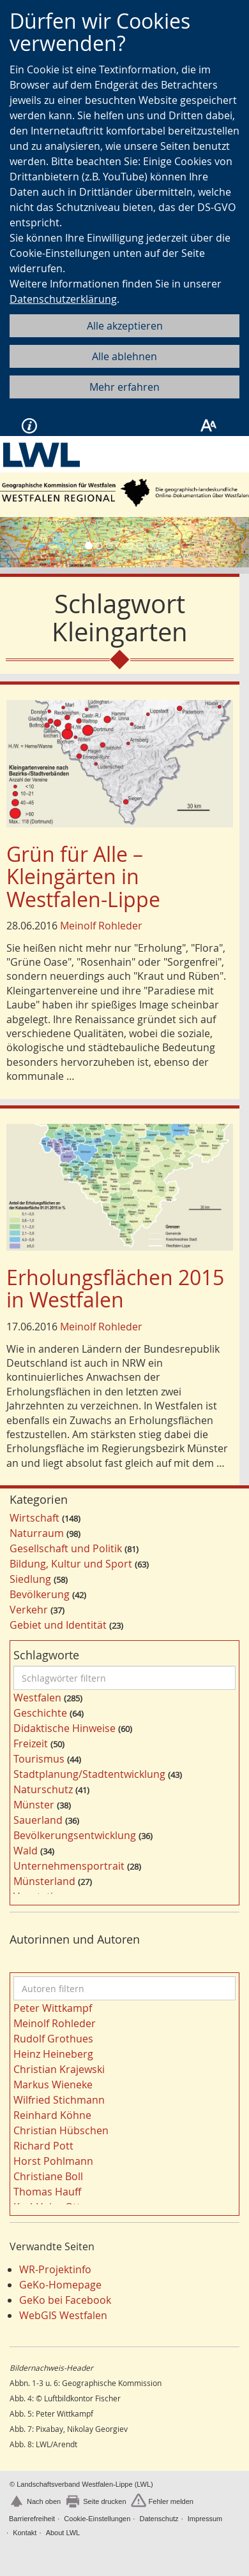 Image resolution: width=249 pixels, height=2576 pixels. I want to click on Datenschutz, so click(158, 2518).